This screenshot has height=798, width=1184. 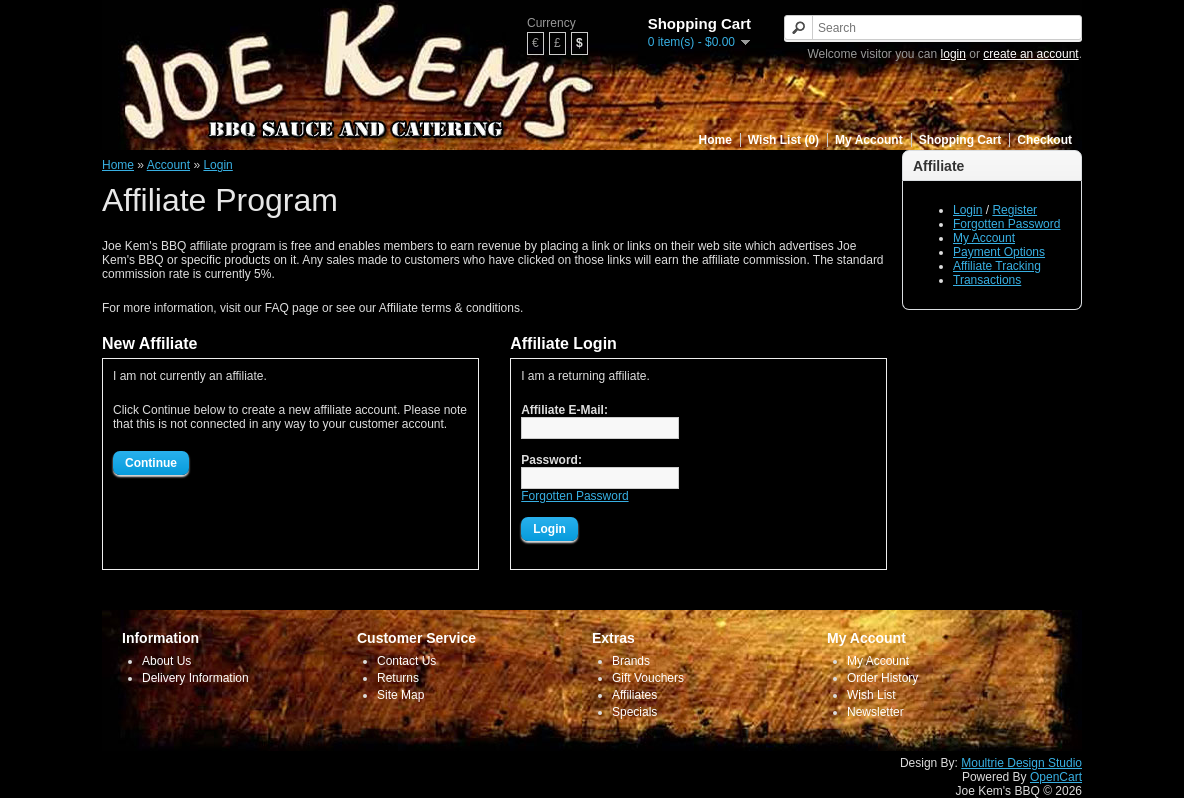 What do you see at coordinates (168, 165) in the screenshot?
I see `Account` at bounding box center [168, 165].